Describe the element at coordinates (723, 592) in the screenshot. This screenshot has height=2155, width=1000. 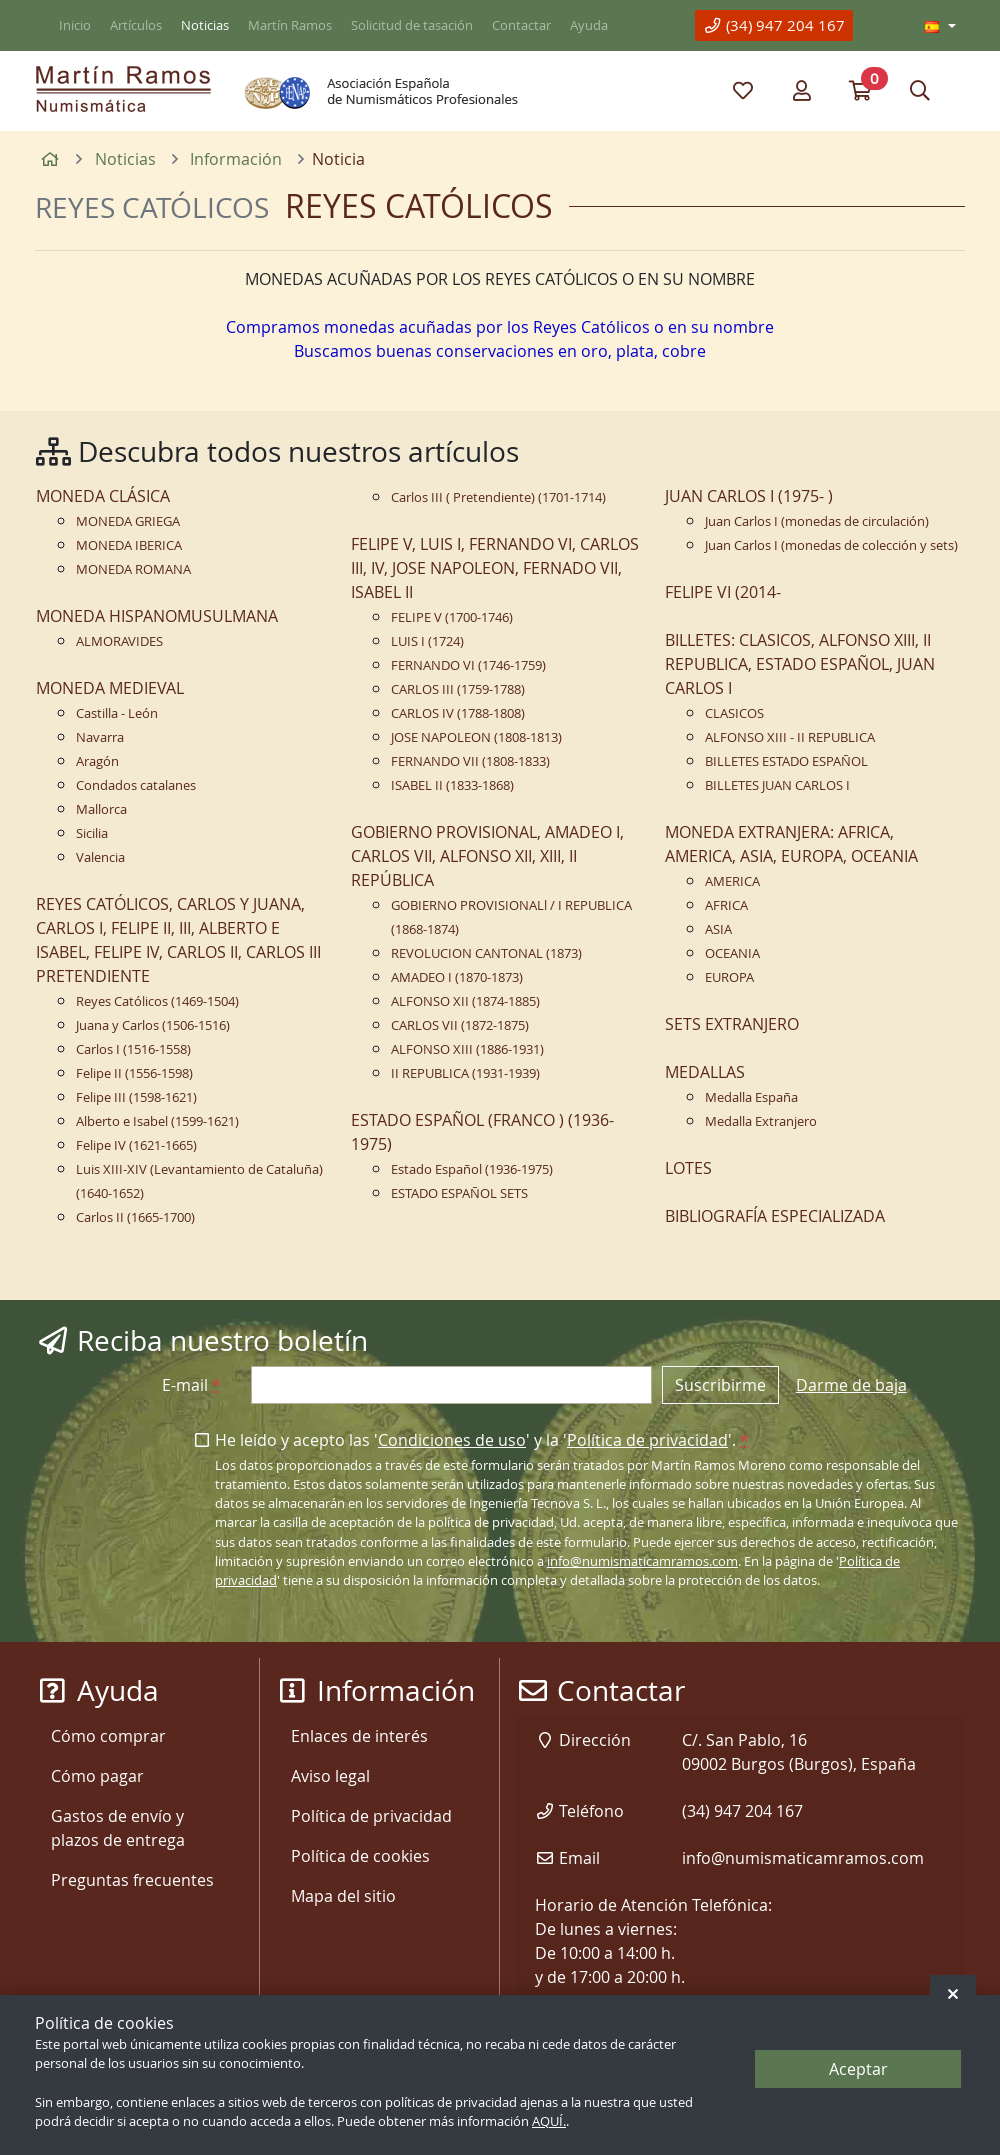
I see `FELIPE VI (2014-` at that location.